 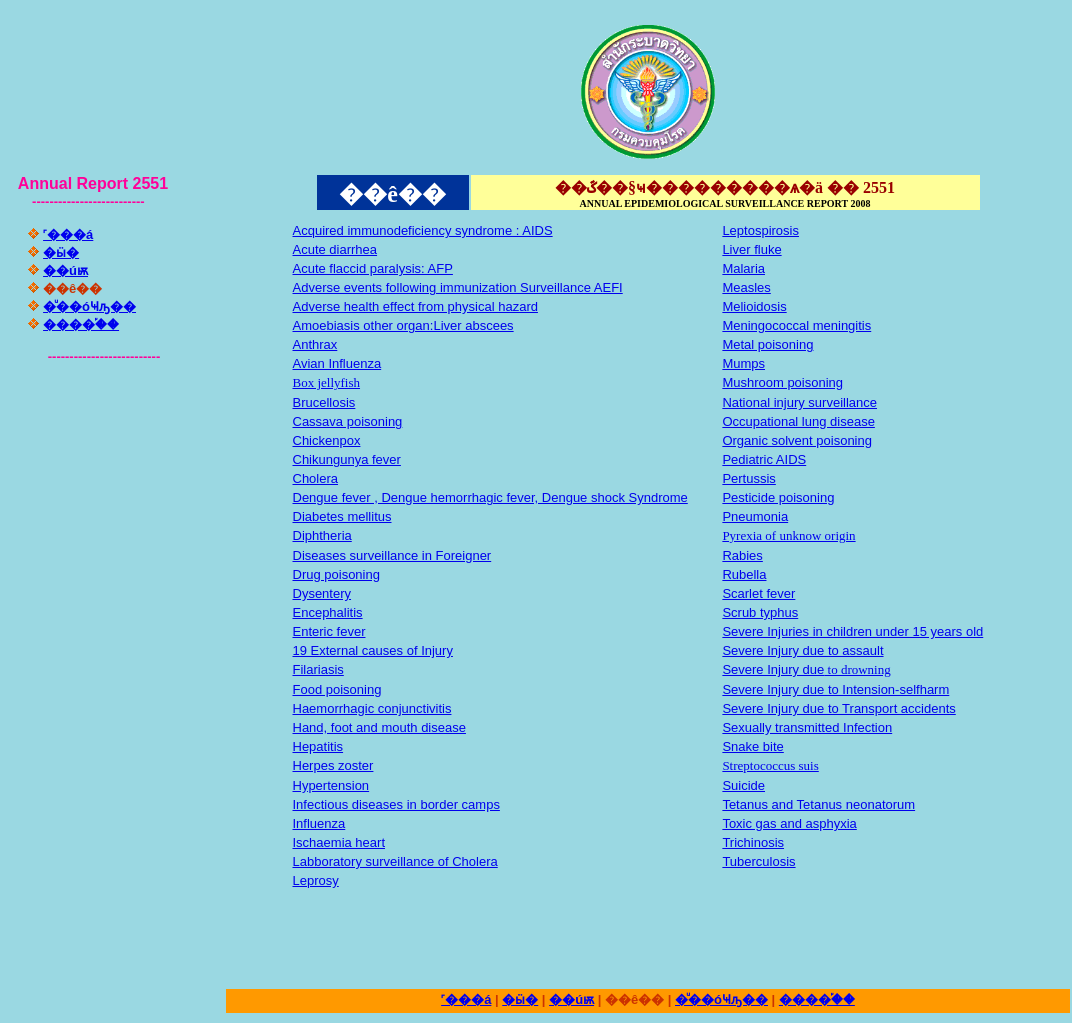 I want to click on Scrub typhus, so click(x=760, y=612).